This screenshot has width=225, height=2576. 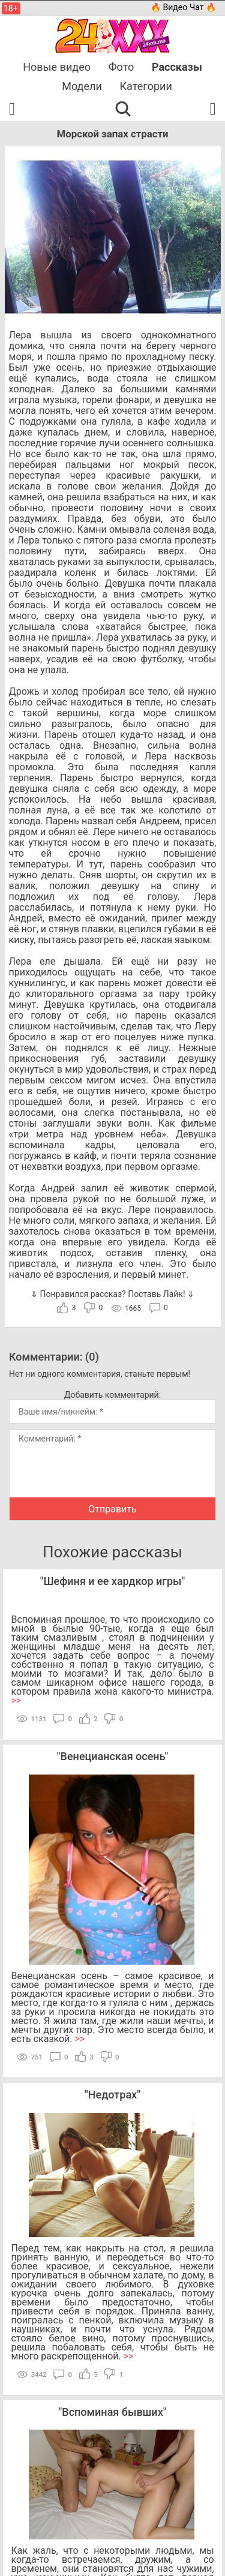 What do you see at coordinates (112, 1581) in the screenshot?
I see `Шефиня и ее хардкор игры` at bounding box center [112, 1581].